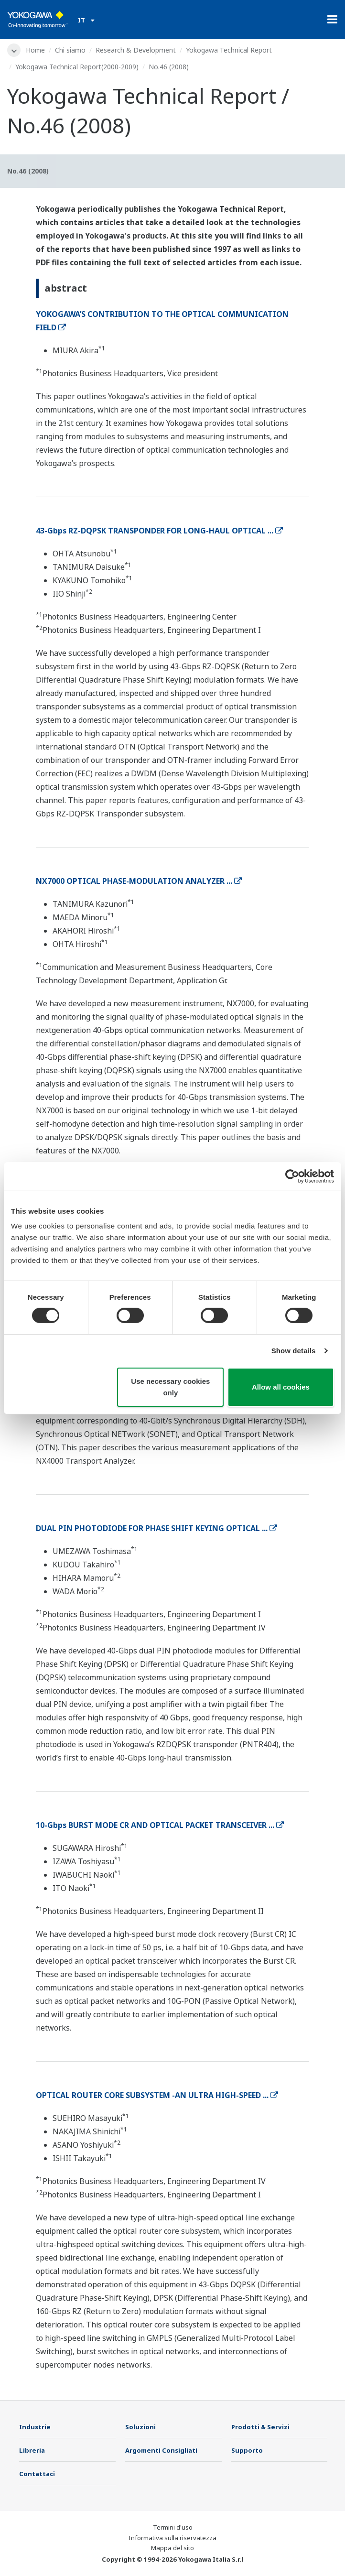  I want to click on 43-Gbps RZ-DQPSK TRANSPONDER FOR LONG-HAUL OPTICAL ..., so click(159, 530).